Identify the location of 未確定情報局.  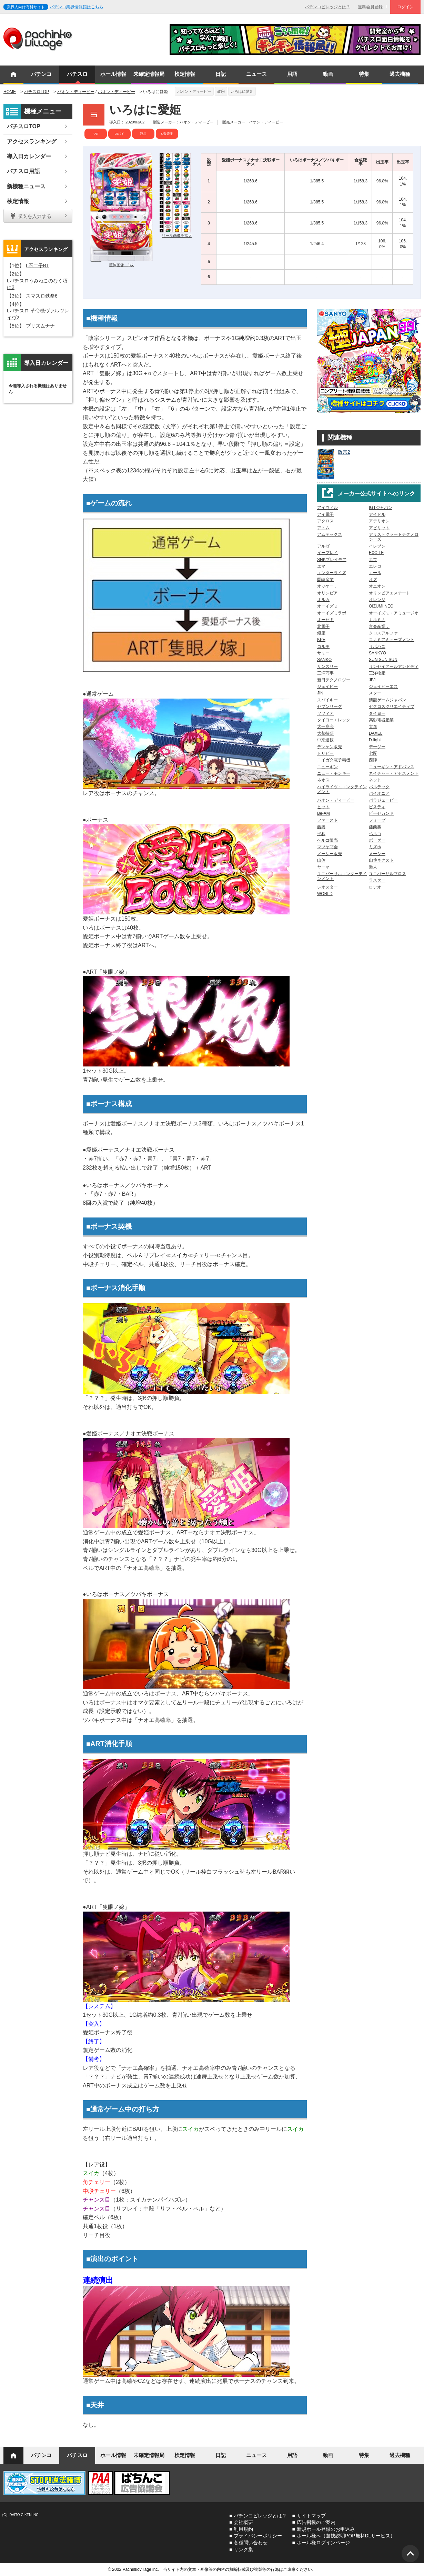
(148, 74).